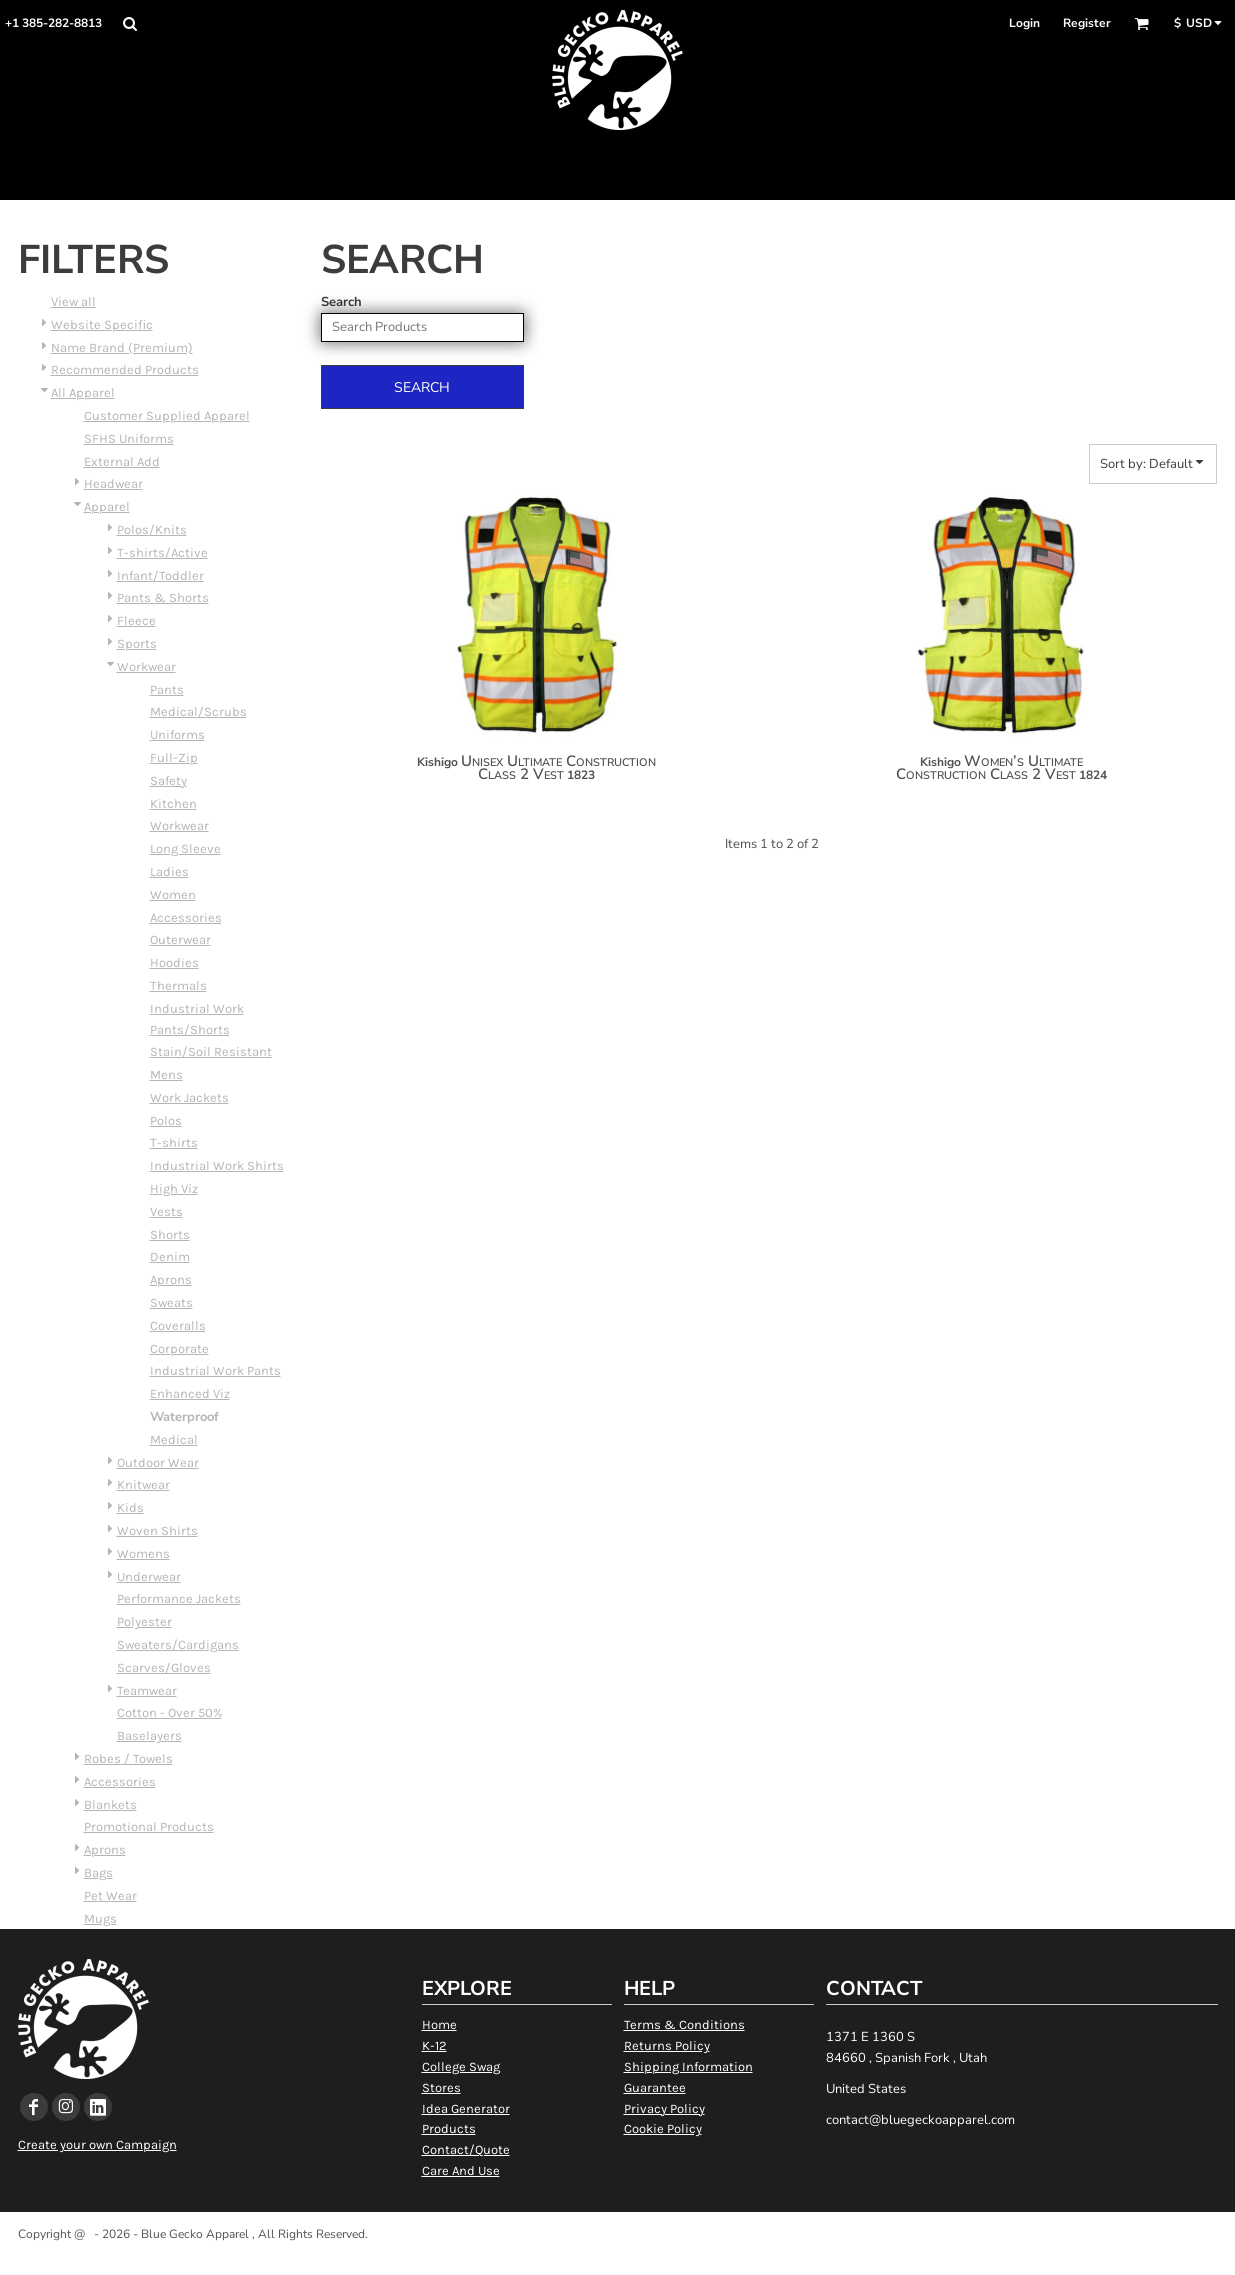  I want to click on Sweats, so click(171, 1302).